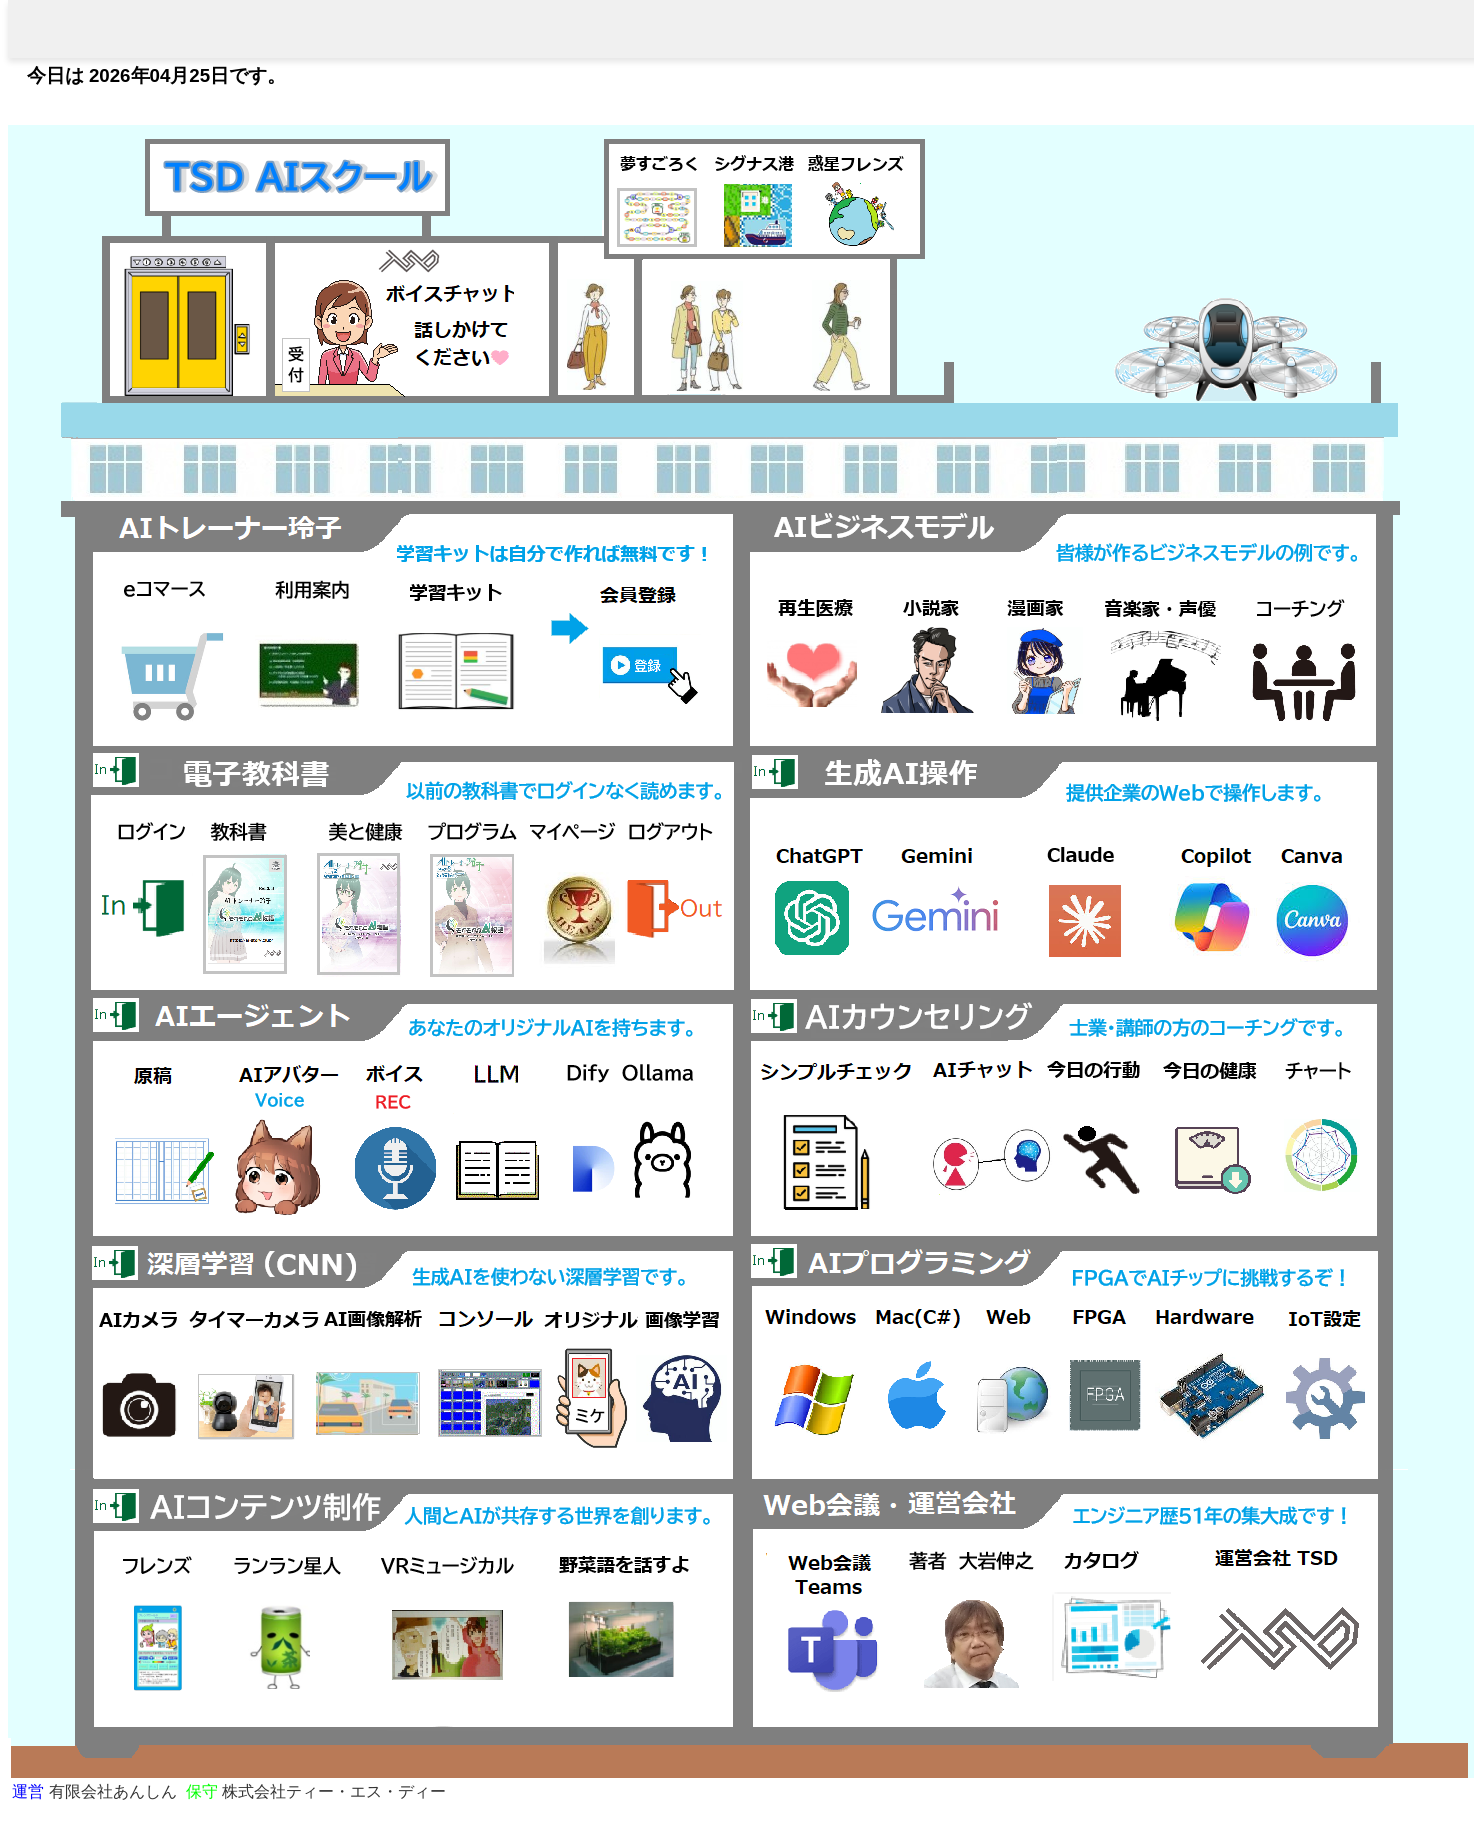 The height and width of the screenshot is (1829, 1474). What do you see at coordinates (94, 1791) in the screenshot?
I see `有限会社あんしん` at bounding box center [94, 1791].